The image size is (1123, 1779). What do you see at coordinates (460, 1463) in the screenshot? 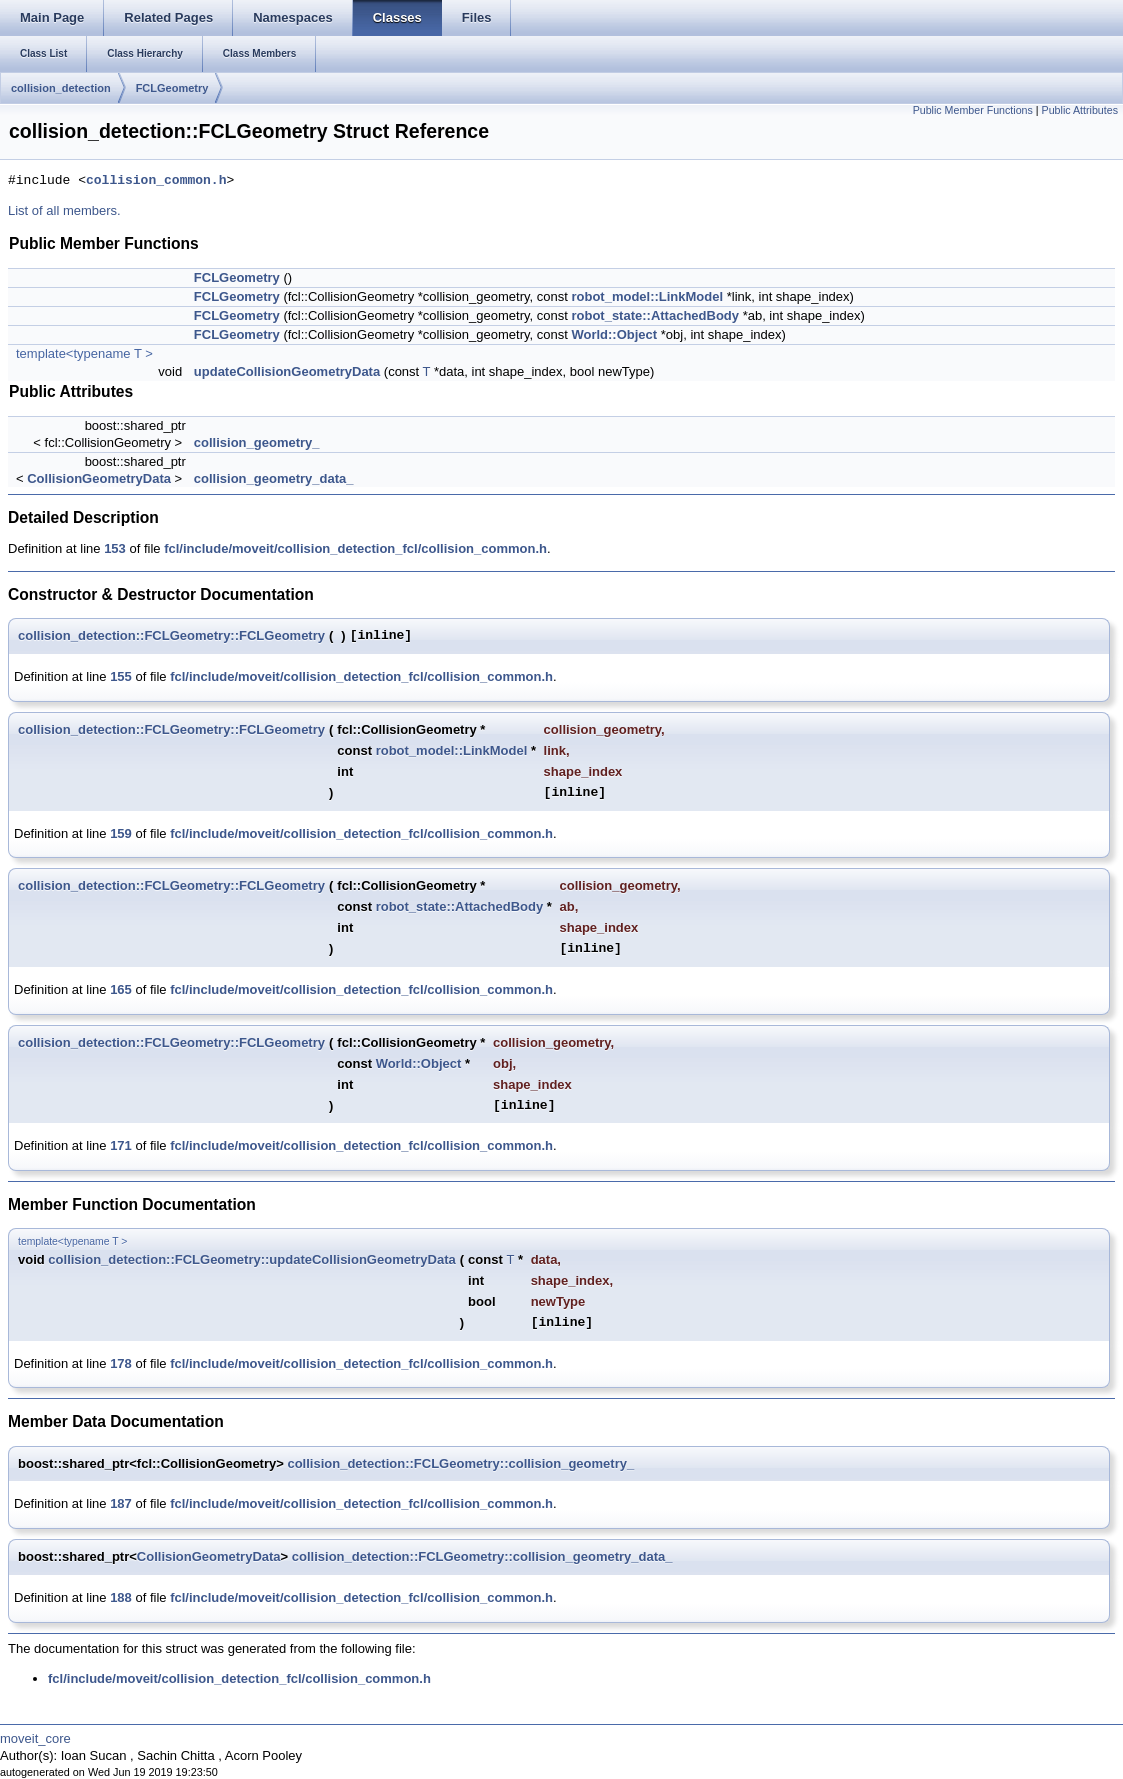
I see `collision_detection::FCLGeometry::collision_geometry_` at bounding box center [460, 1463].